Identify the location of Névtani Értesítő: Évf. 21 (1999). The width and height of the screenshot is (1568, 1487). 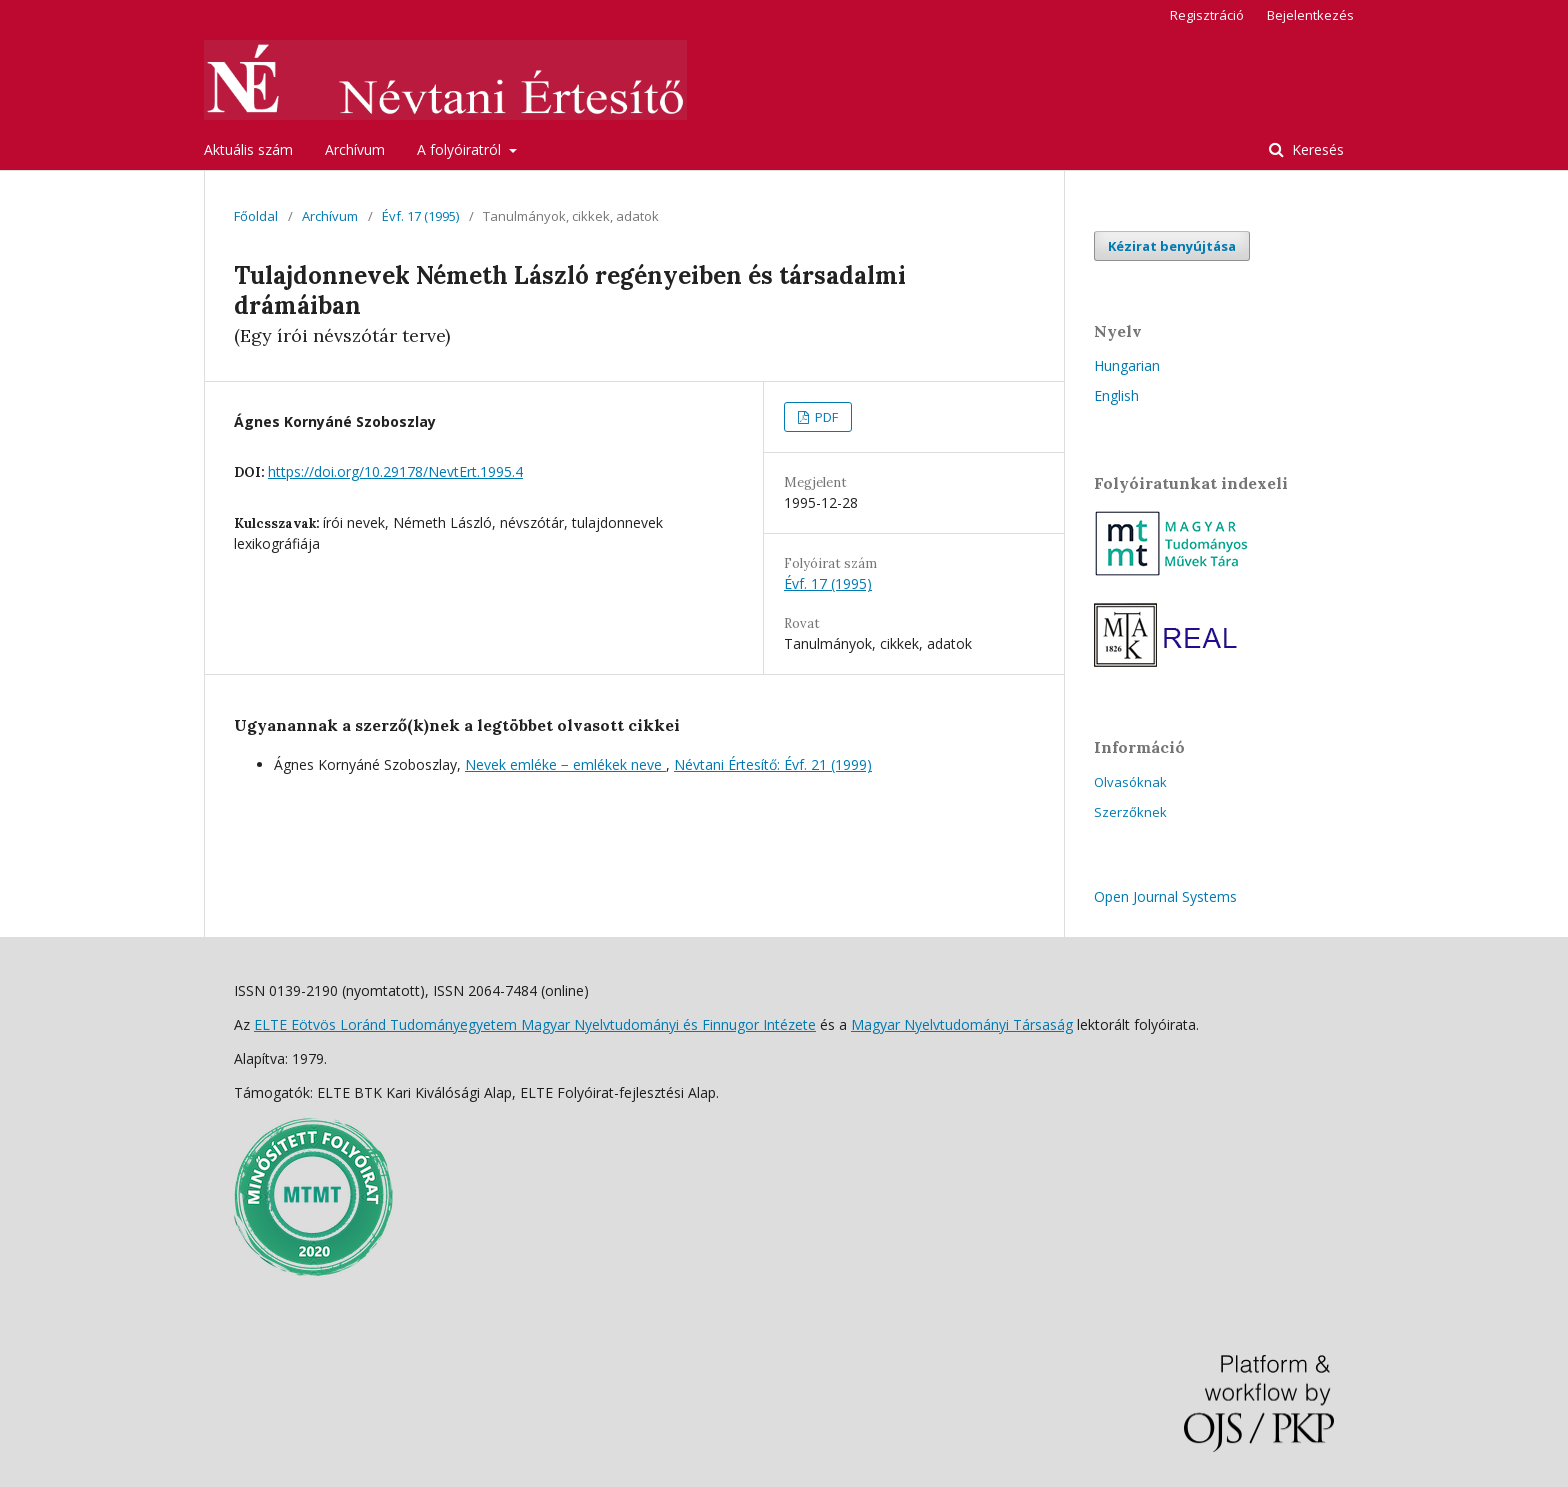
(773, 764).